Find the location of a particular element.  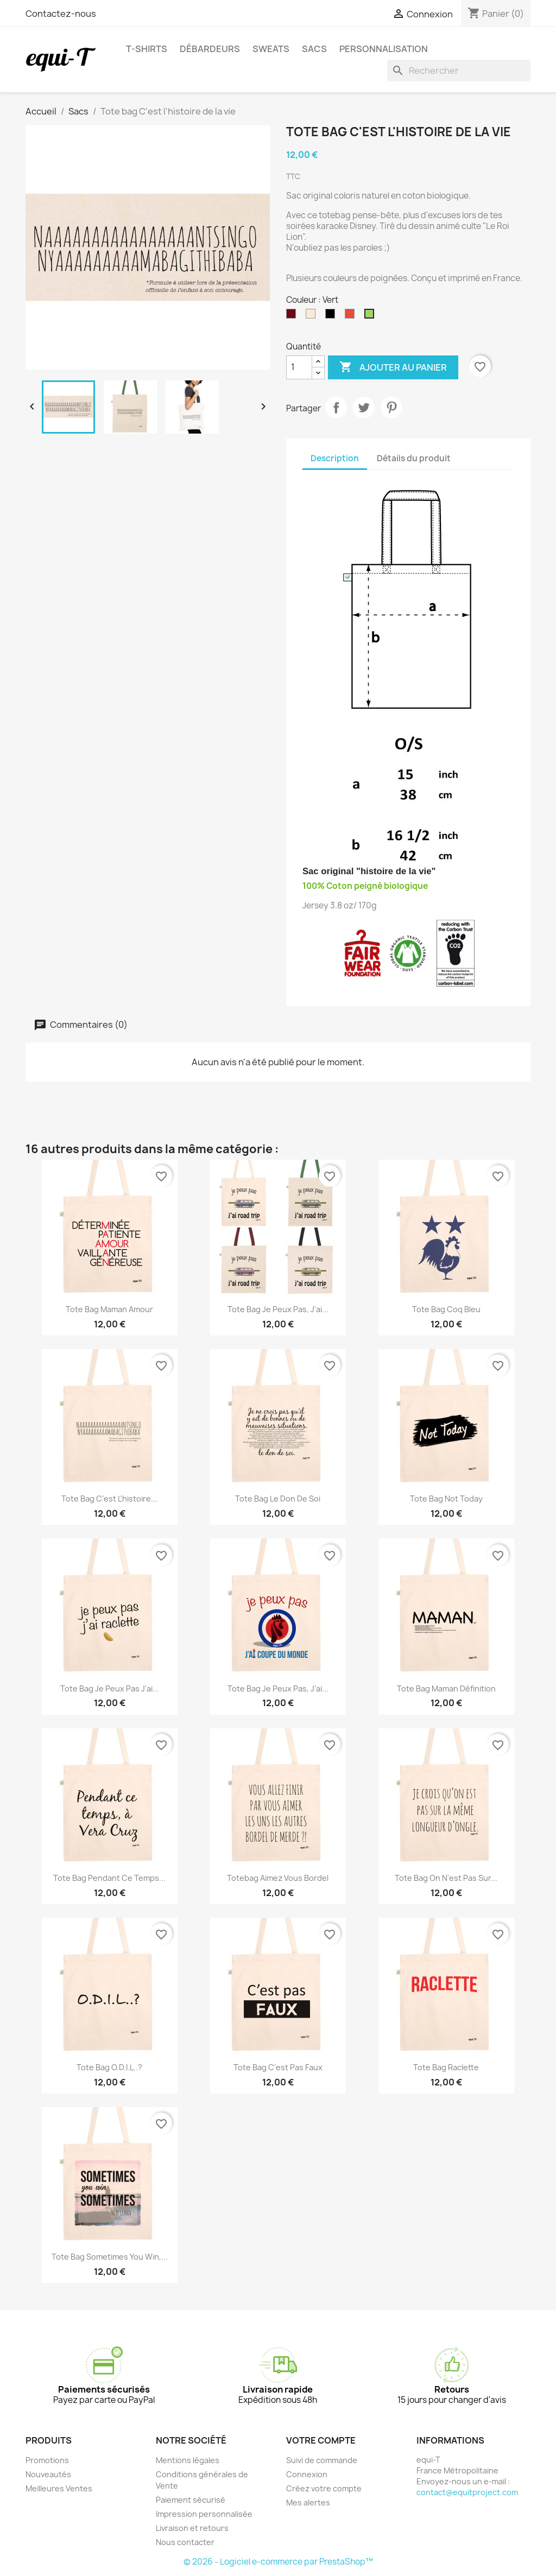

Nous contacter is located at coordinates (185, 2542).